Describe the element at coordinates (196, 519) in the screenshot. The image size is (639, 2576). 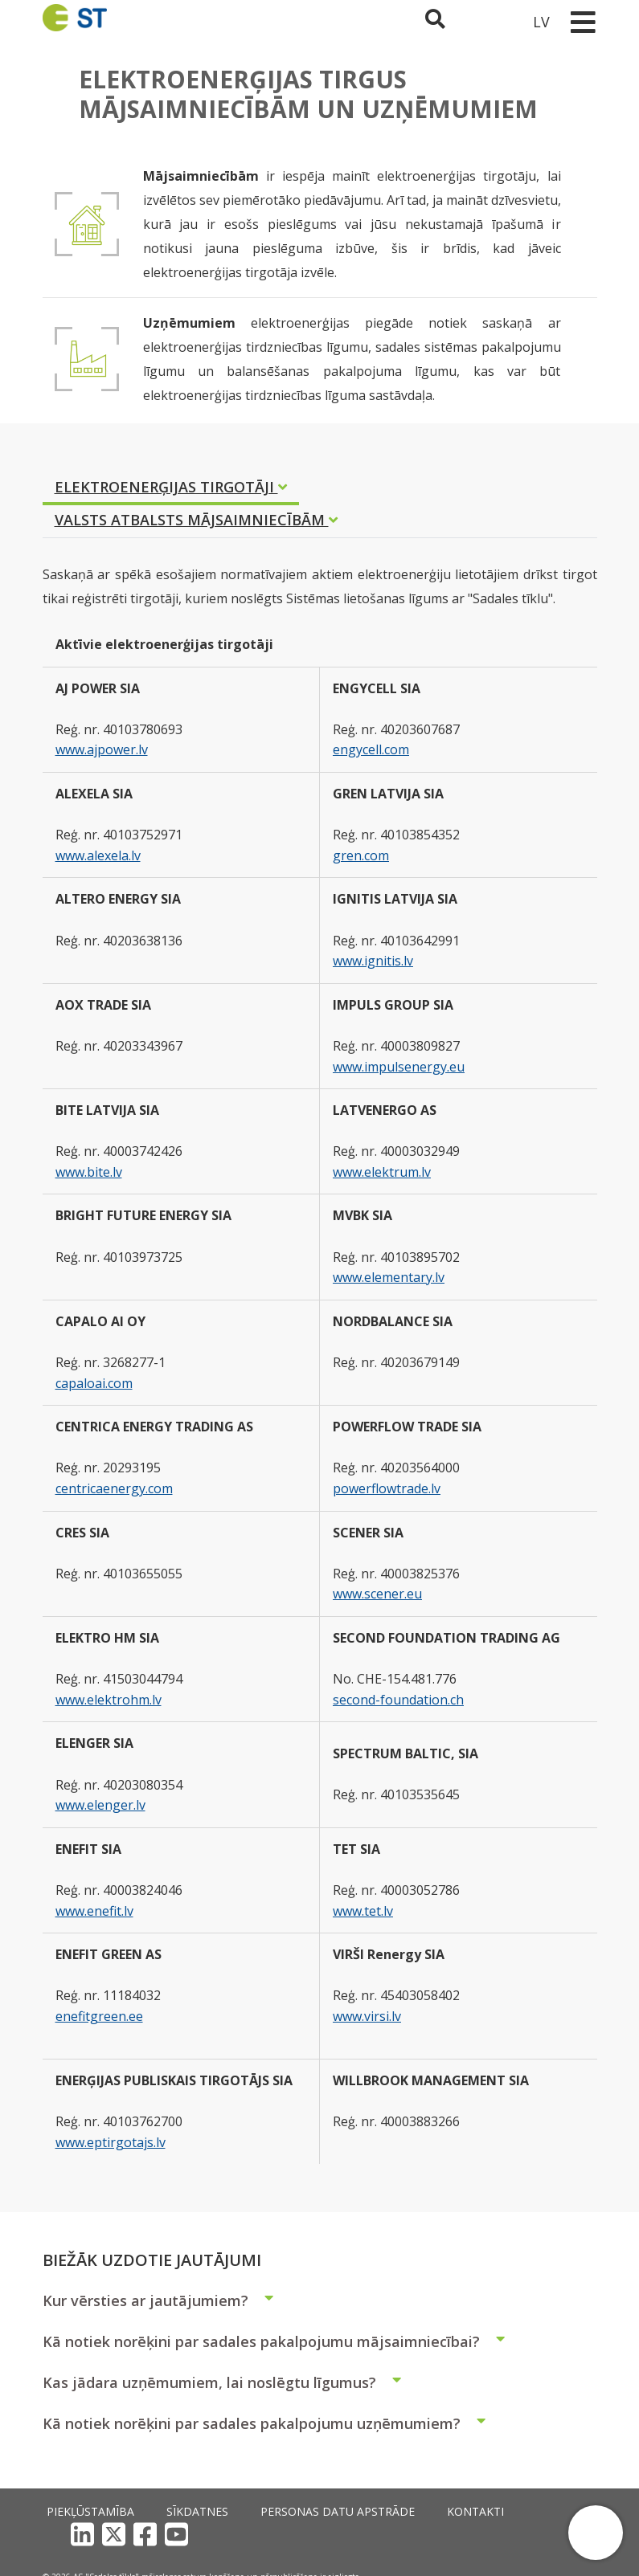
I see `VALSTS ATBALSTS MĀJSAIMNIECĪBĀM [tab]` at that location.